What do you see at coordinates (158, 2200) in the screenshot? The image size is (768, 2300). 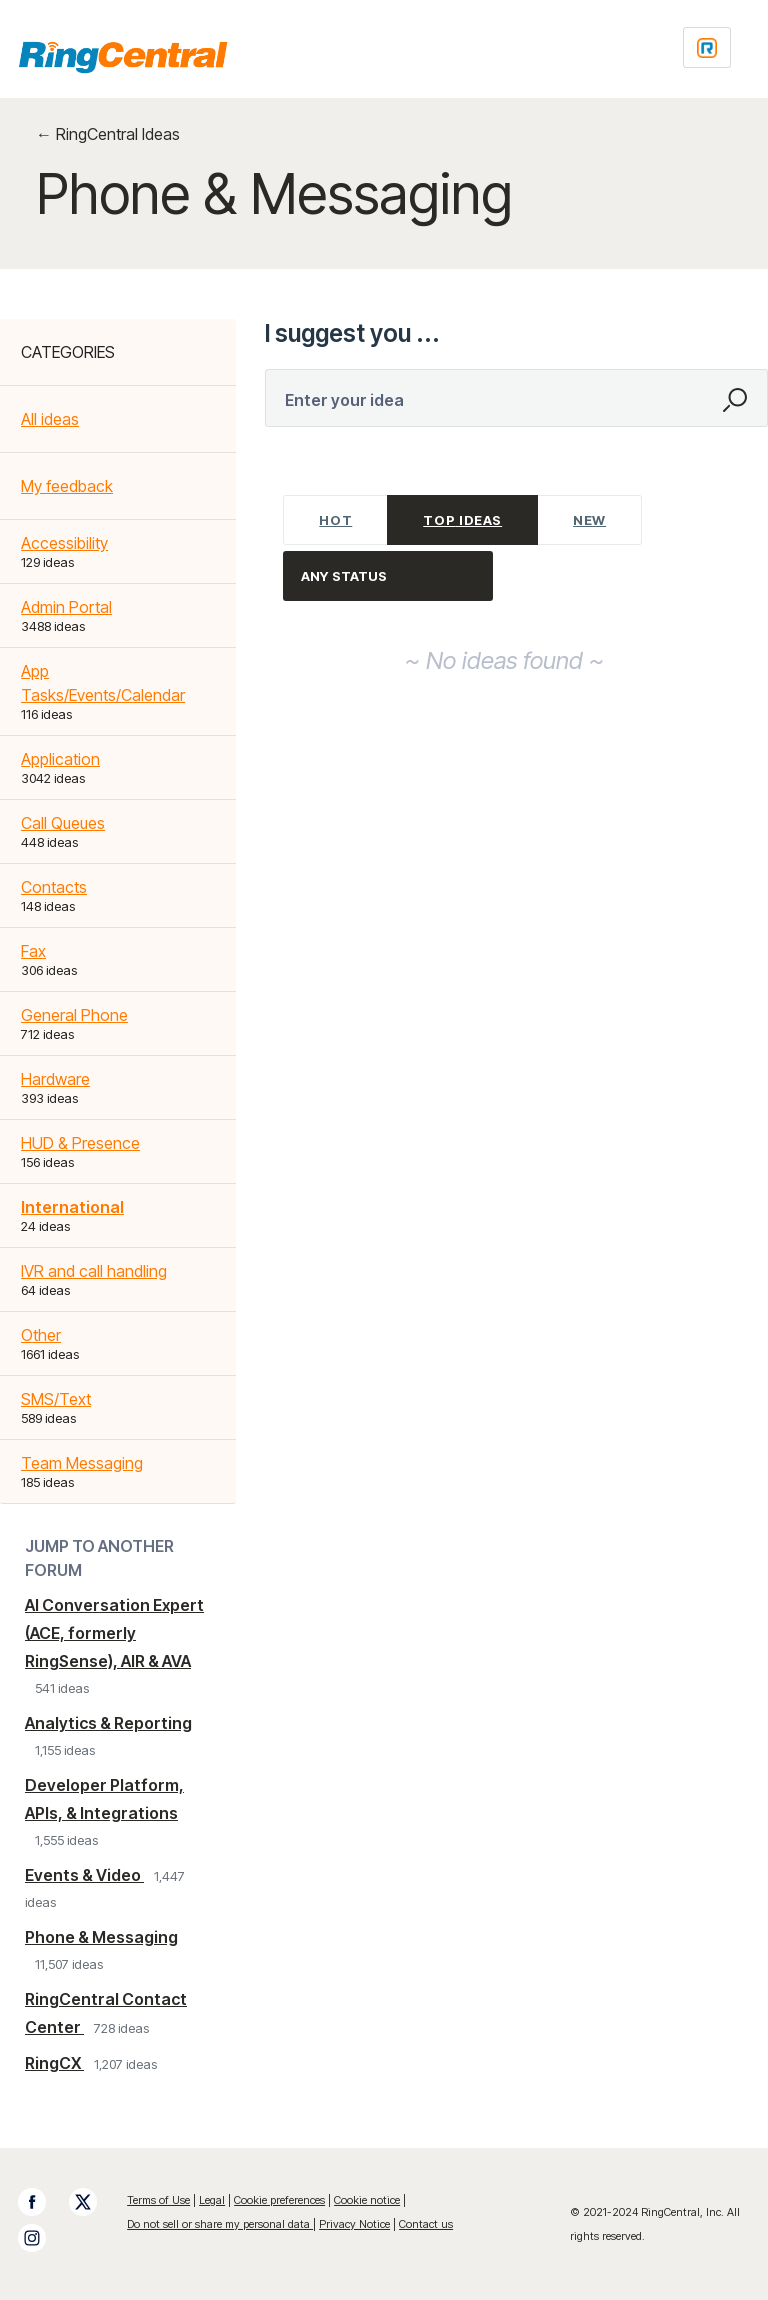 I see `Terms of Use` at bounding box center [158, 2200].